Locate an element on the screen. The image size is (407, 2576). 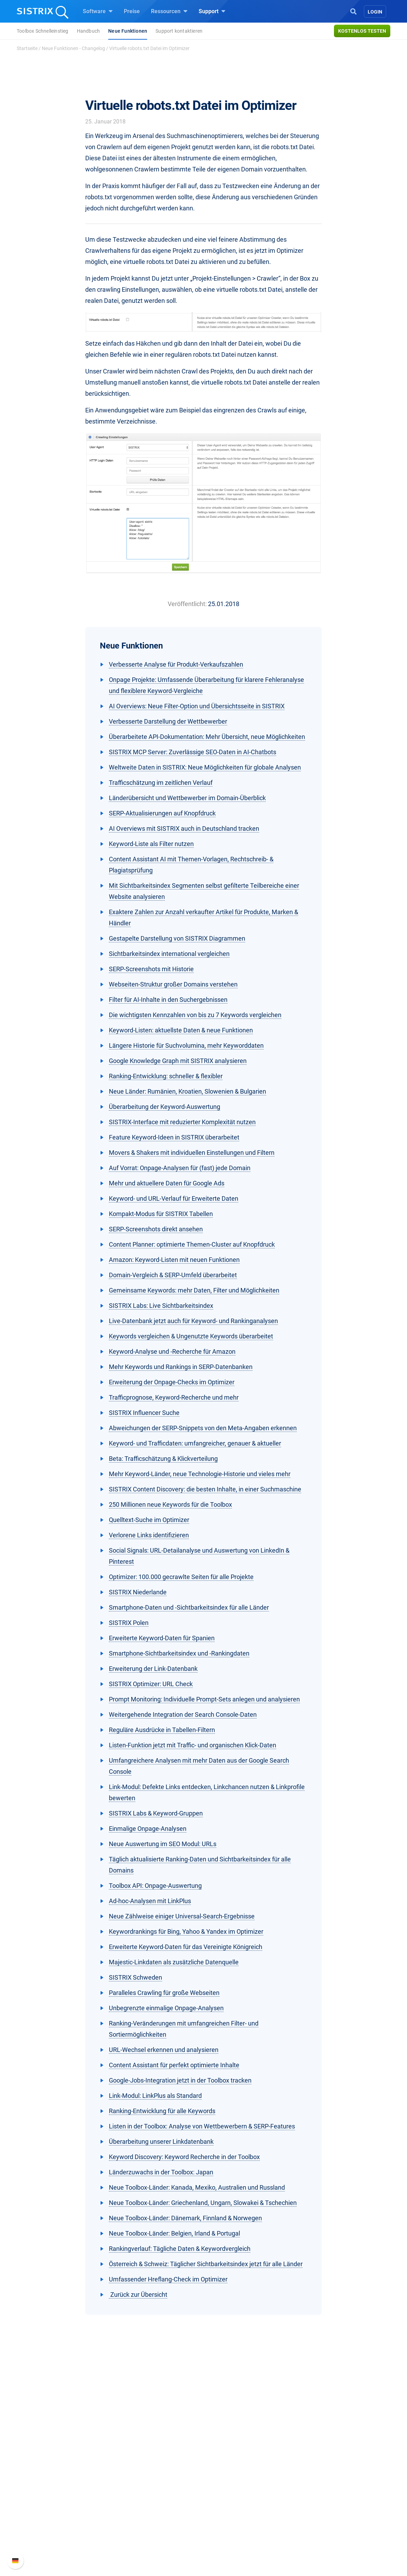
SISTRIX Labs: Live Sichtbarkeitsindex is located at coordinates (161, 1305).